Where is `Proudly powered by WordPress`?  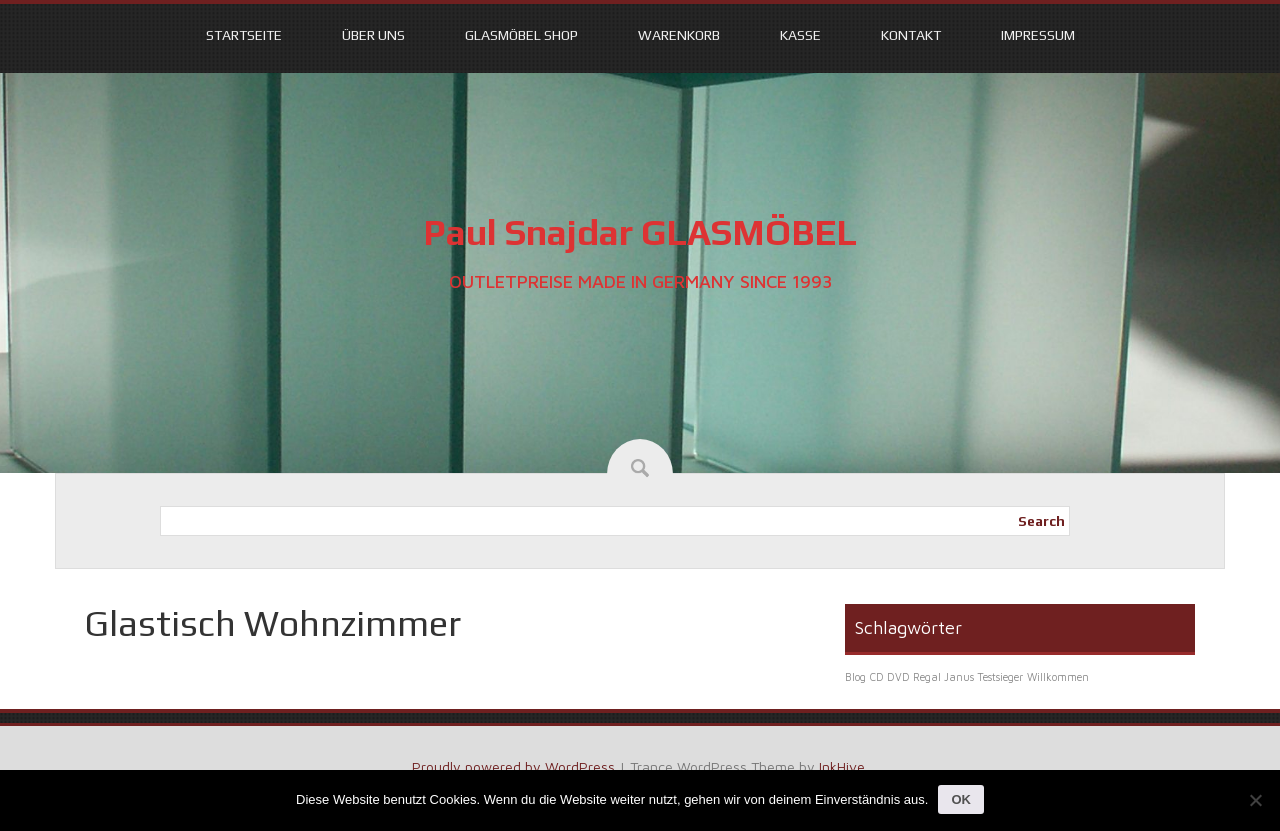 Proudly powered by WordPress is located at coordinates (513, 766).